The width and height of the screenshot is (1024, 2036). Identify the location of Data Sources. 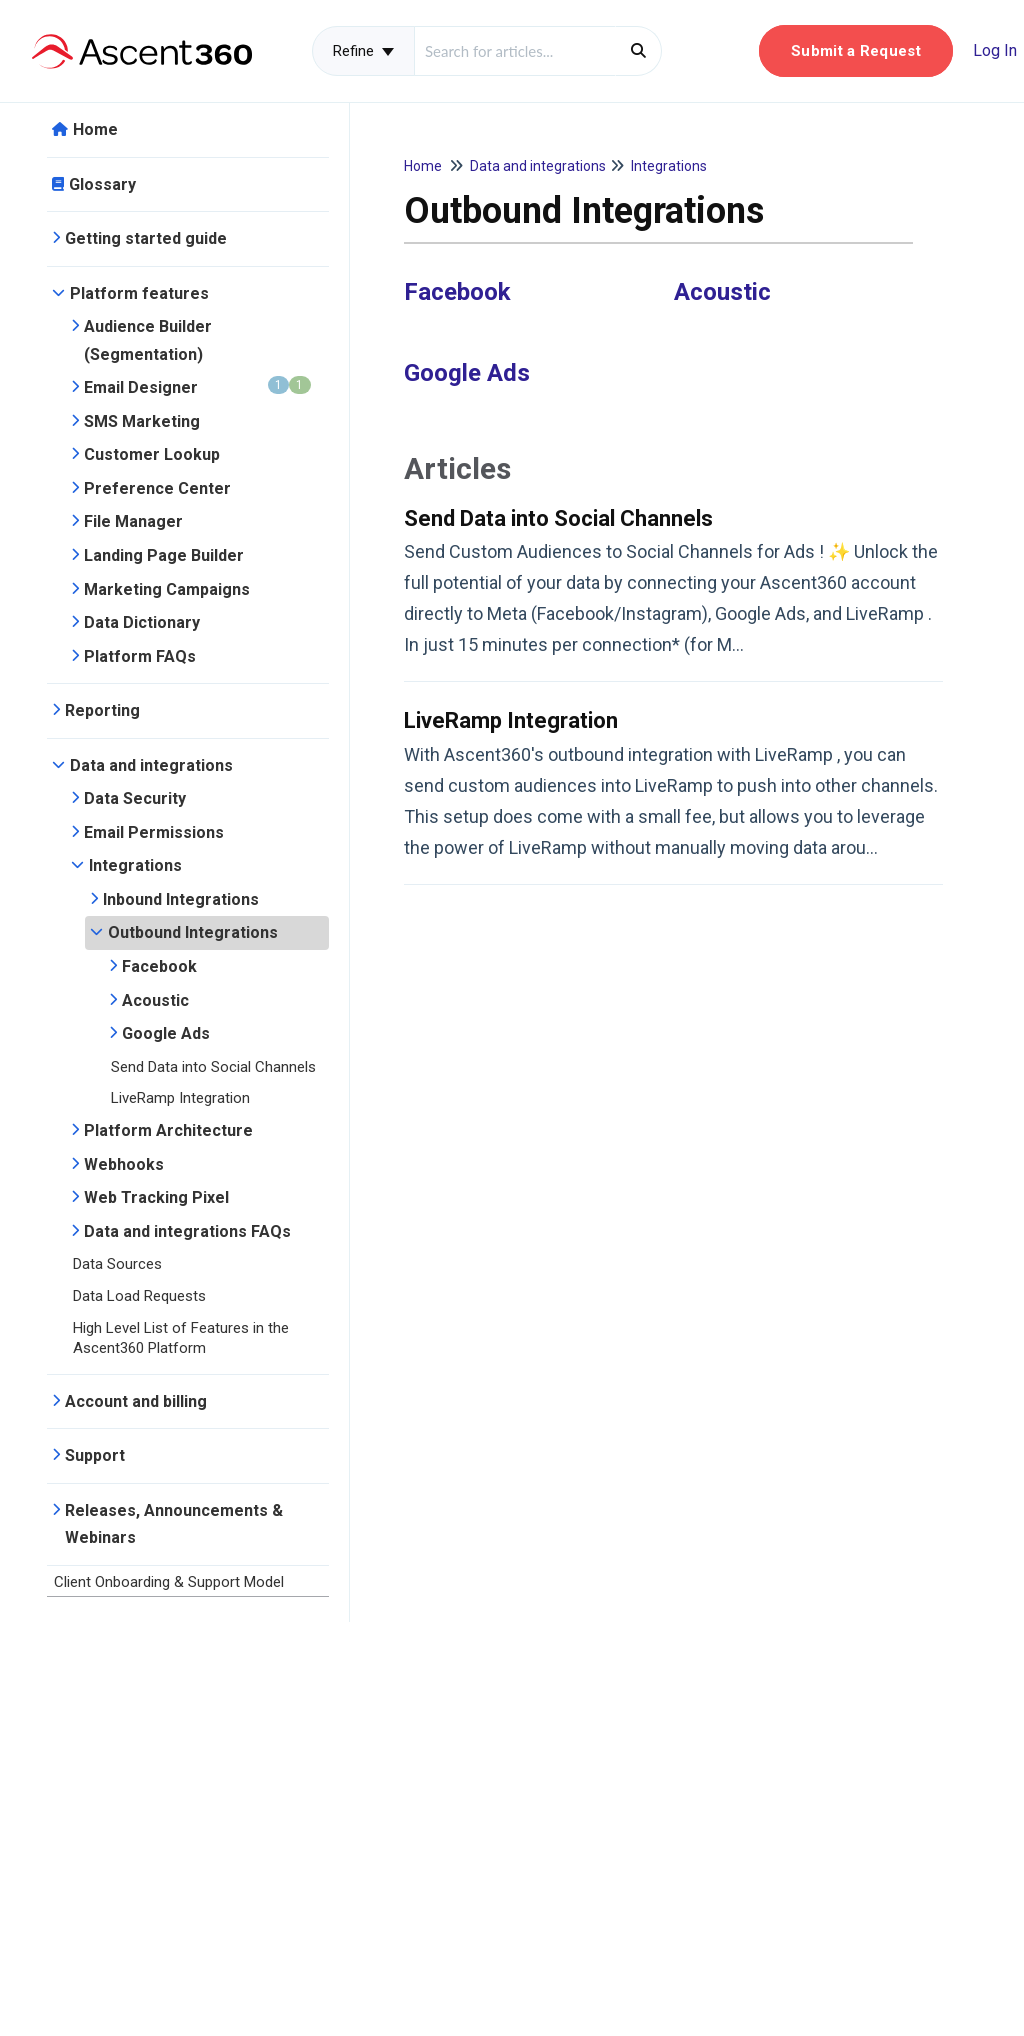
(117, 1264).